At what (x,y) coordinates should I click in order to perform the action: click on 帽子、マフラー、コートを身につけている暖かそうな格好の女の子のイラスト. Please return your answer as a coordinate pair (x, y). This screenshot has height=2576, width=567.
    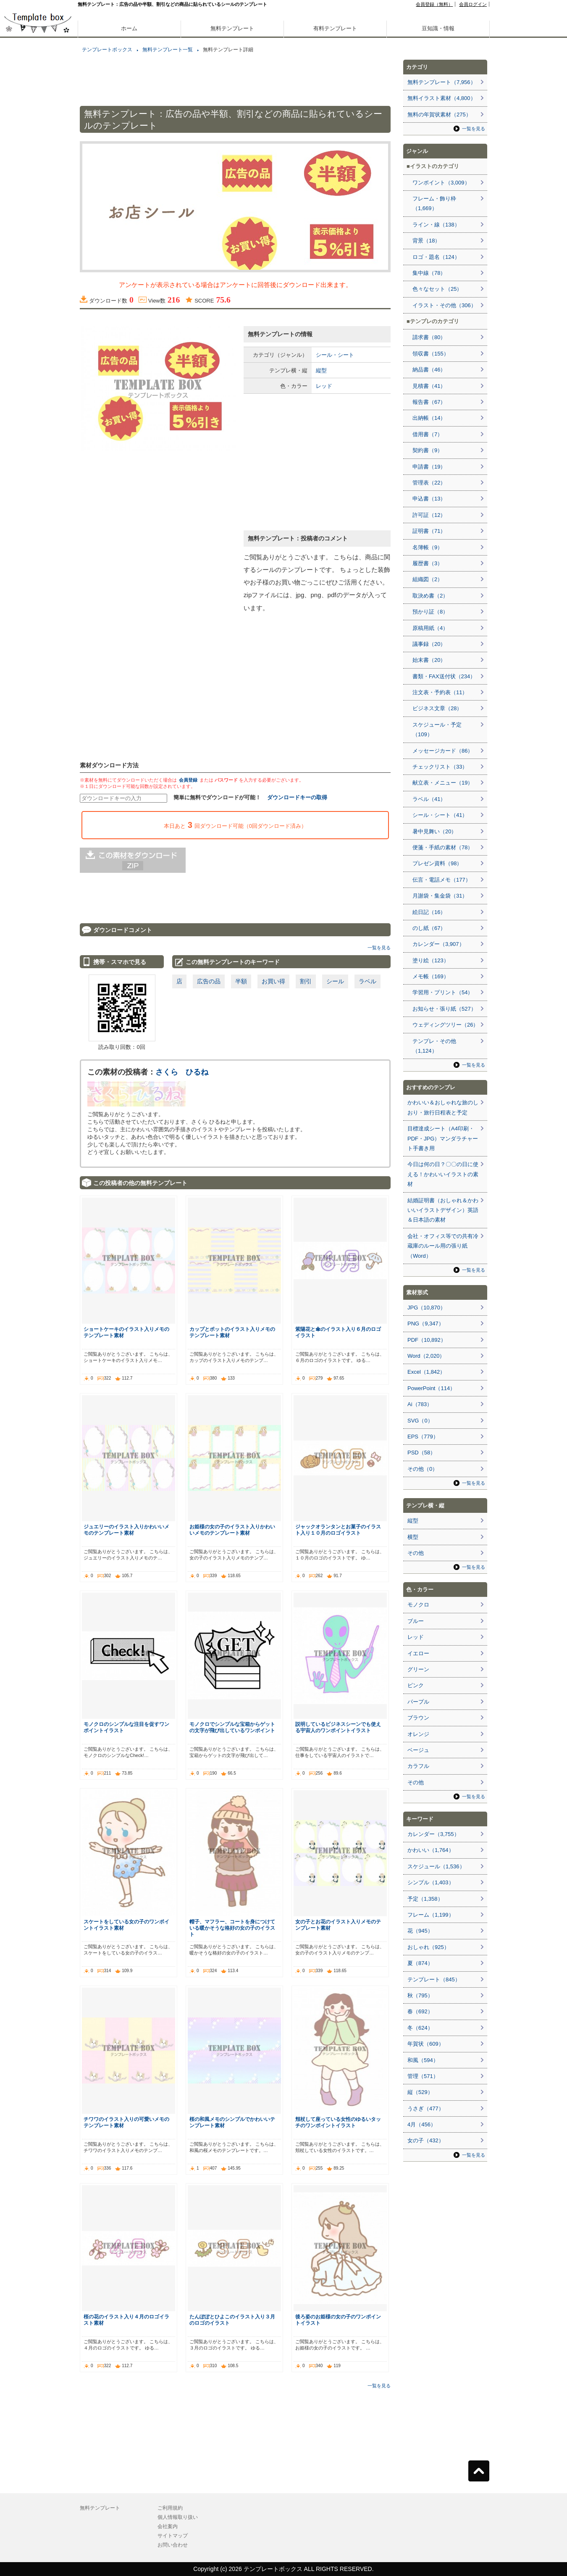
    Looking at the image, I should click on (232, 1928).